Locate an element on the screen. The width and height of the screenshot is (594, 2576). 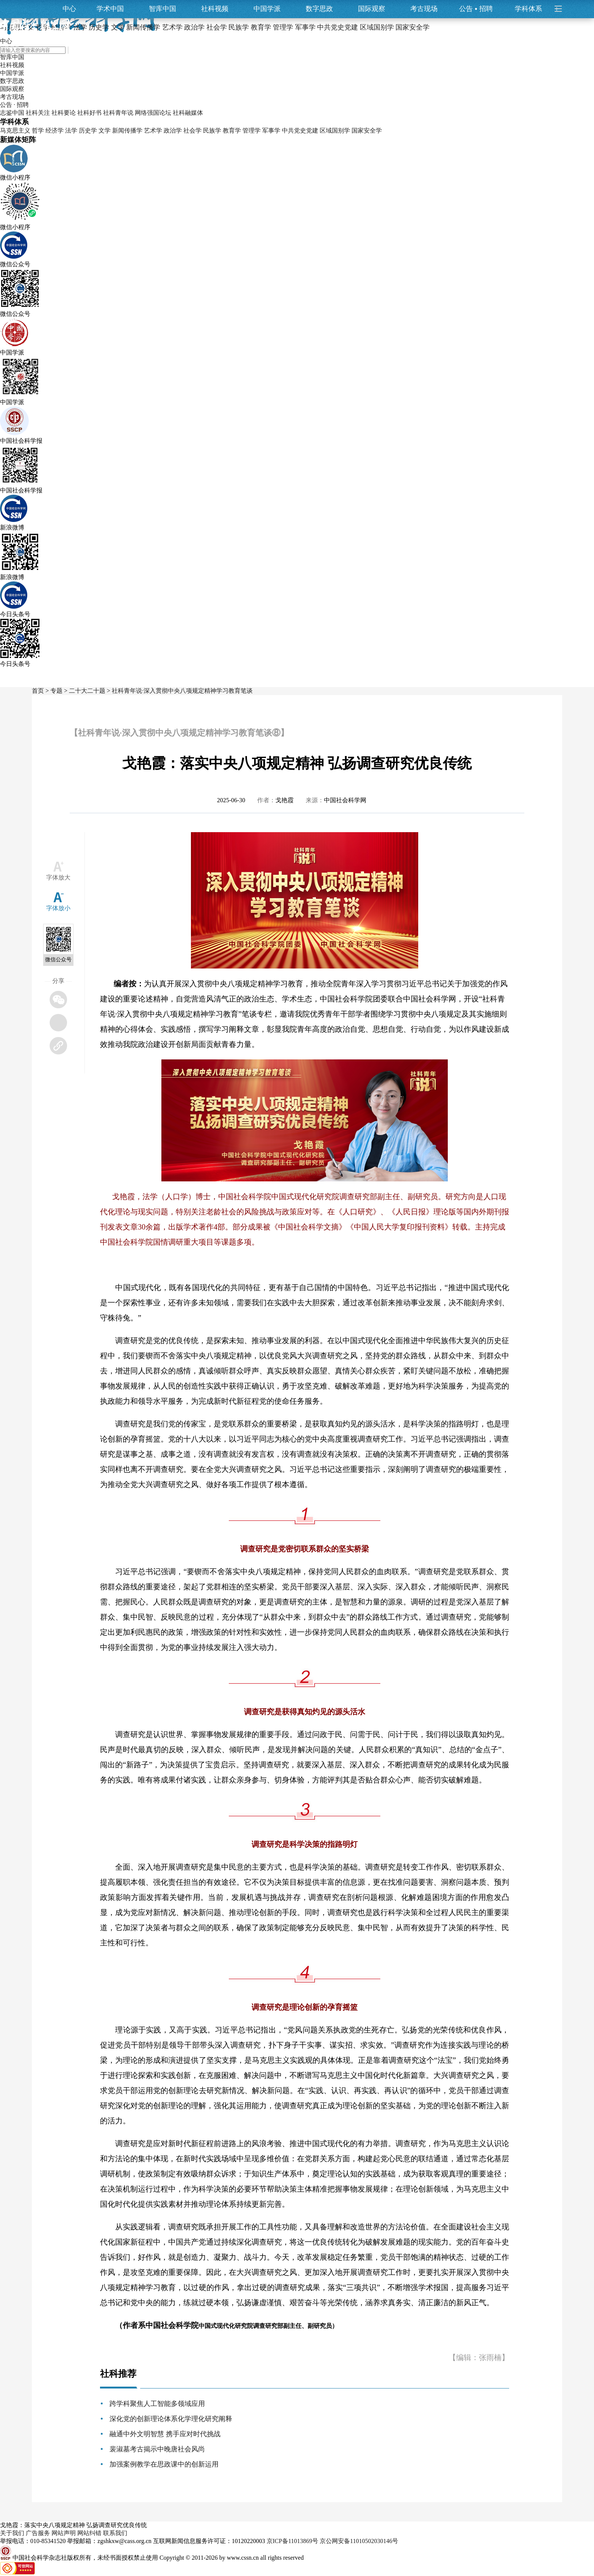
中共党史党建 is located at coordinates (300, 130).